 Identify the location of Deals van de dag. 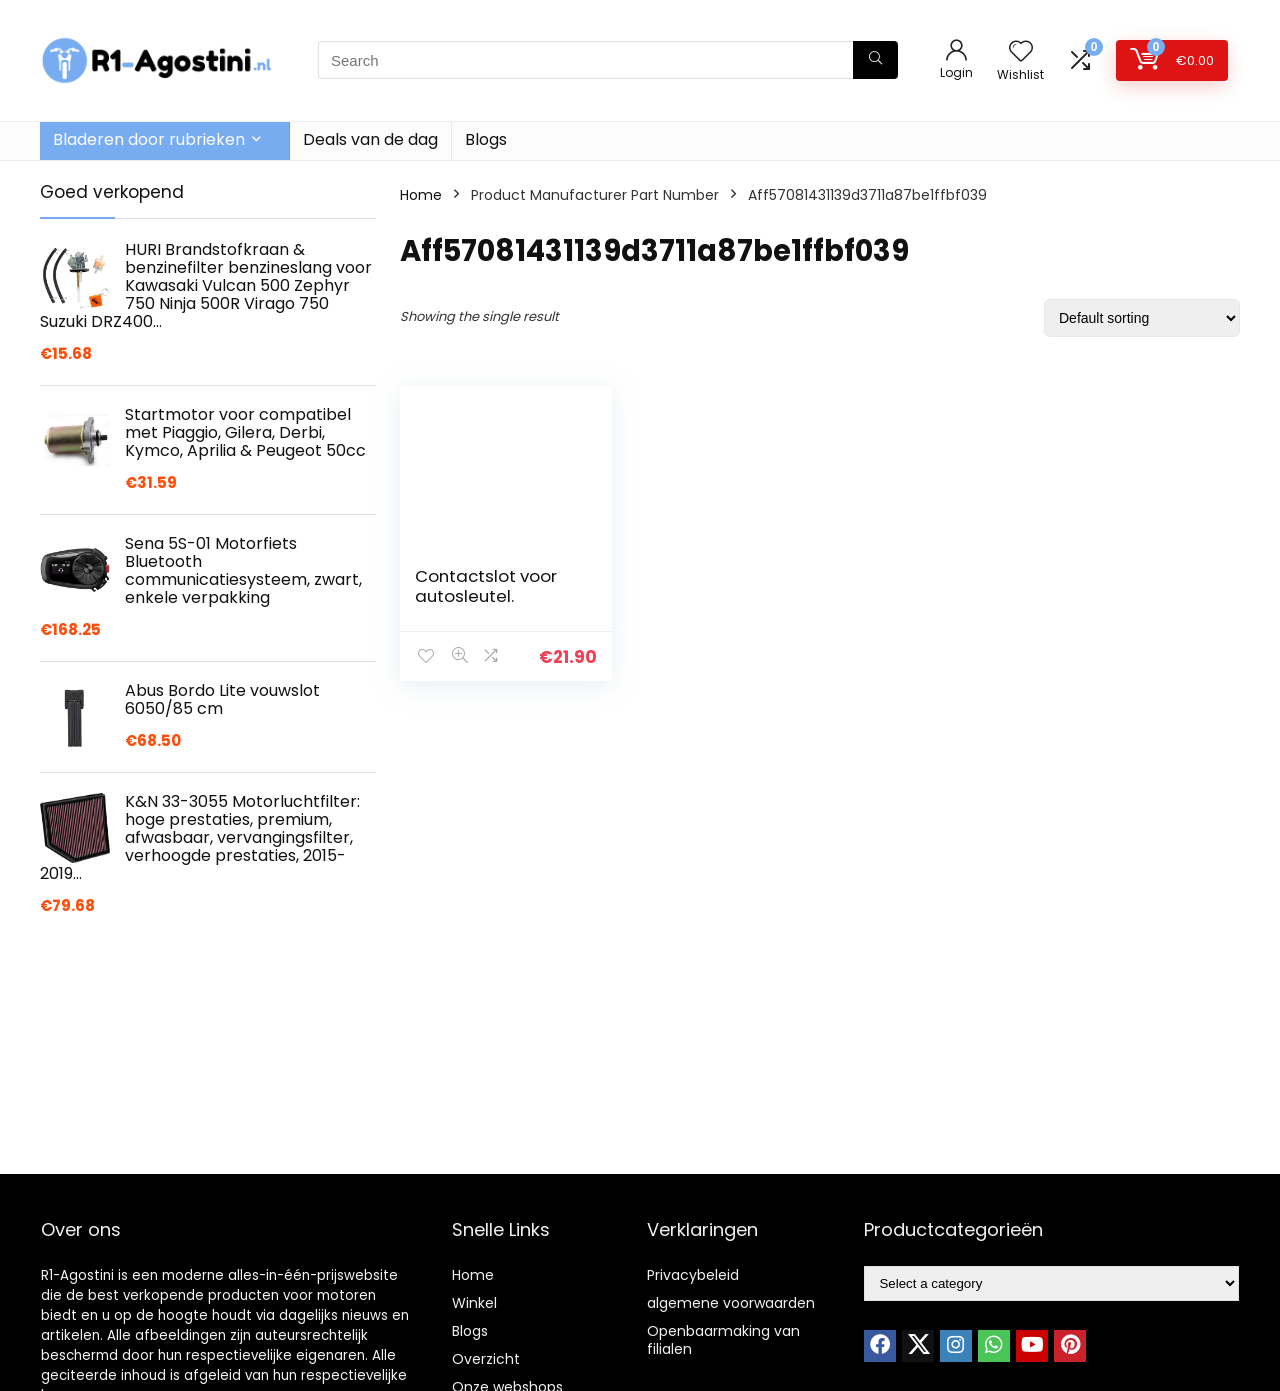
(370, 139).